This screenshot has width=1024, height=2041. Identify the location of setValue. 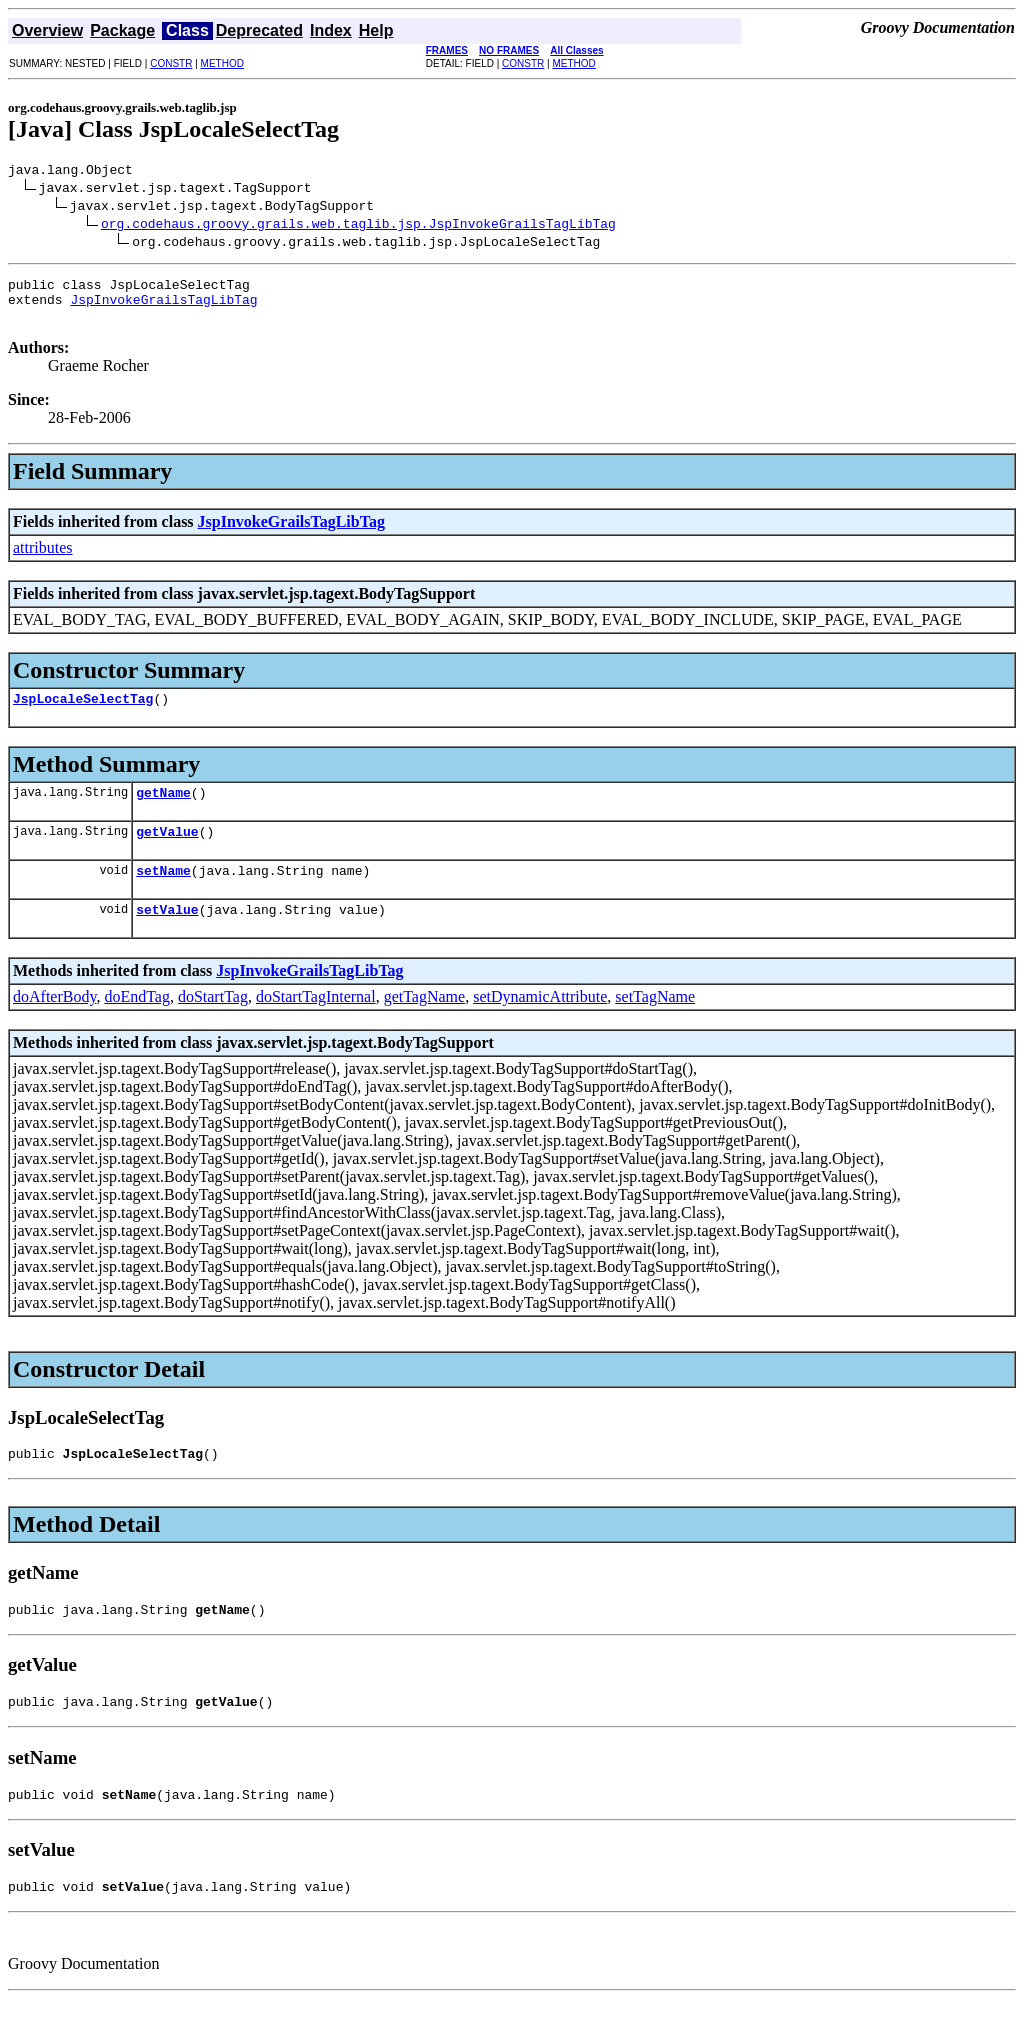
(167, 936).